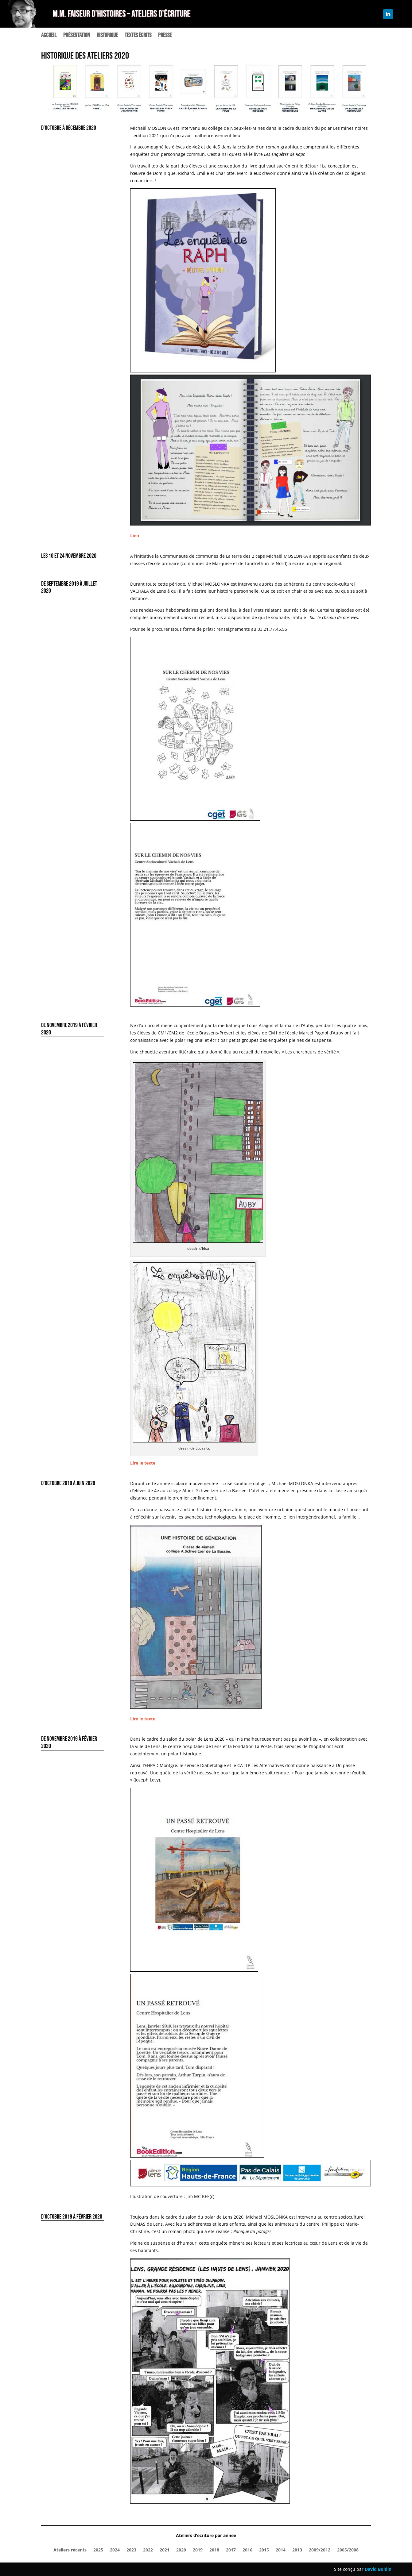 Image resolution: width=412 pixels, height=2576 pixels. I want to click on 2019, so click(198, 2550).